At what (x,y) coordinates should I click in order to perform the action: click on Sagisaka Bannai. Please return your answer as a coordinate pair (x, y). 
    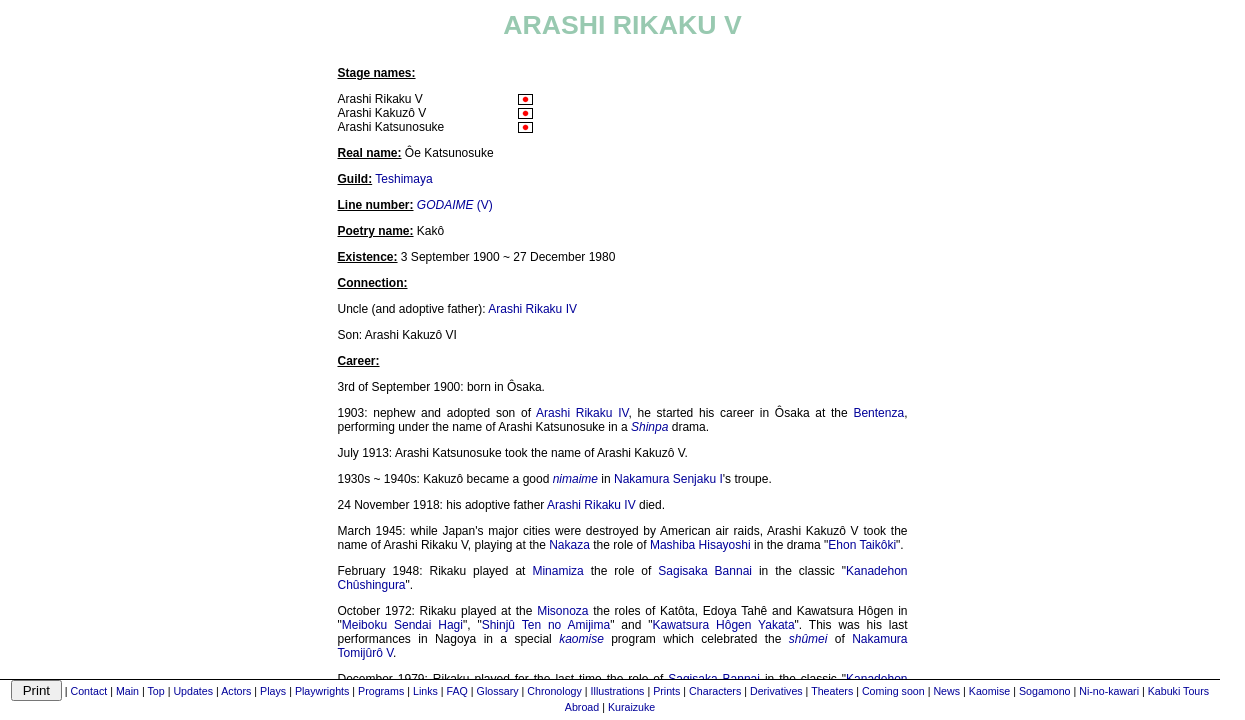
    Looking at the image, I should click on (705, 571).